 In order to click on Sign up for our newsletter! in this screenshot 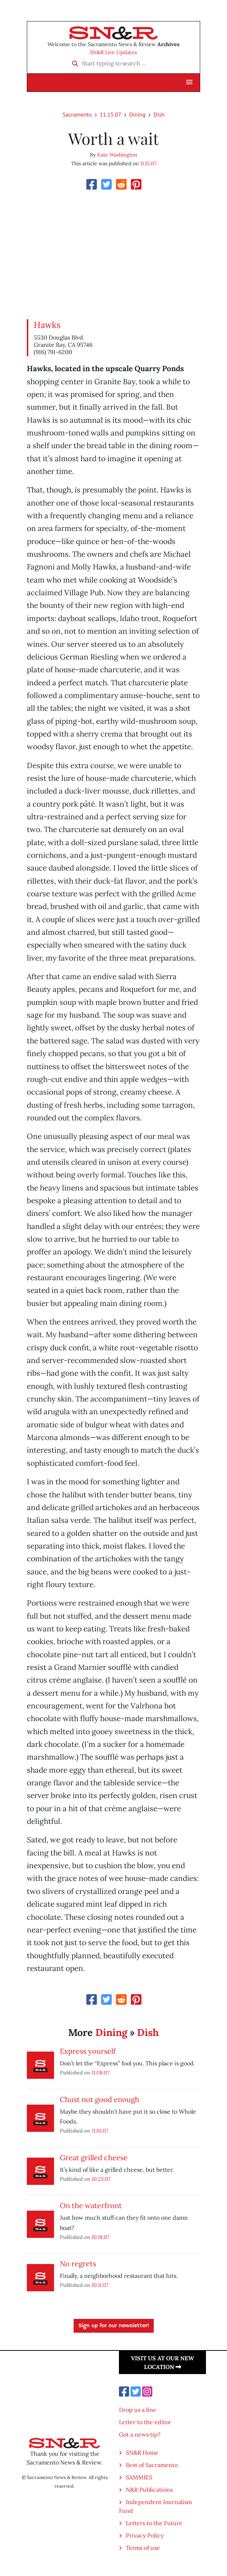, I will do `click(113, 2325)`.